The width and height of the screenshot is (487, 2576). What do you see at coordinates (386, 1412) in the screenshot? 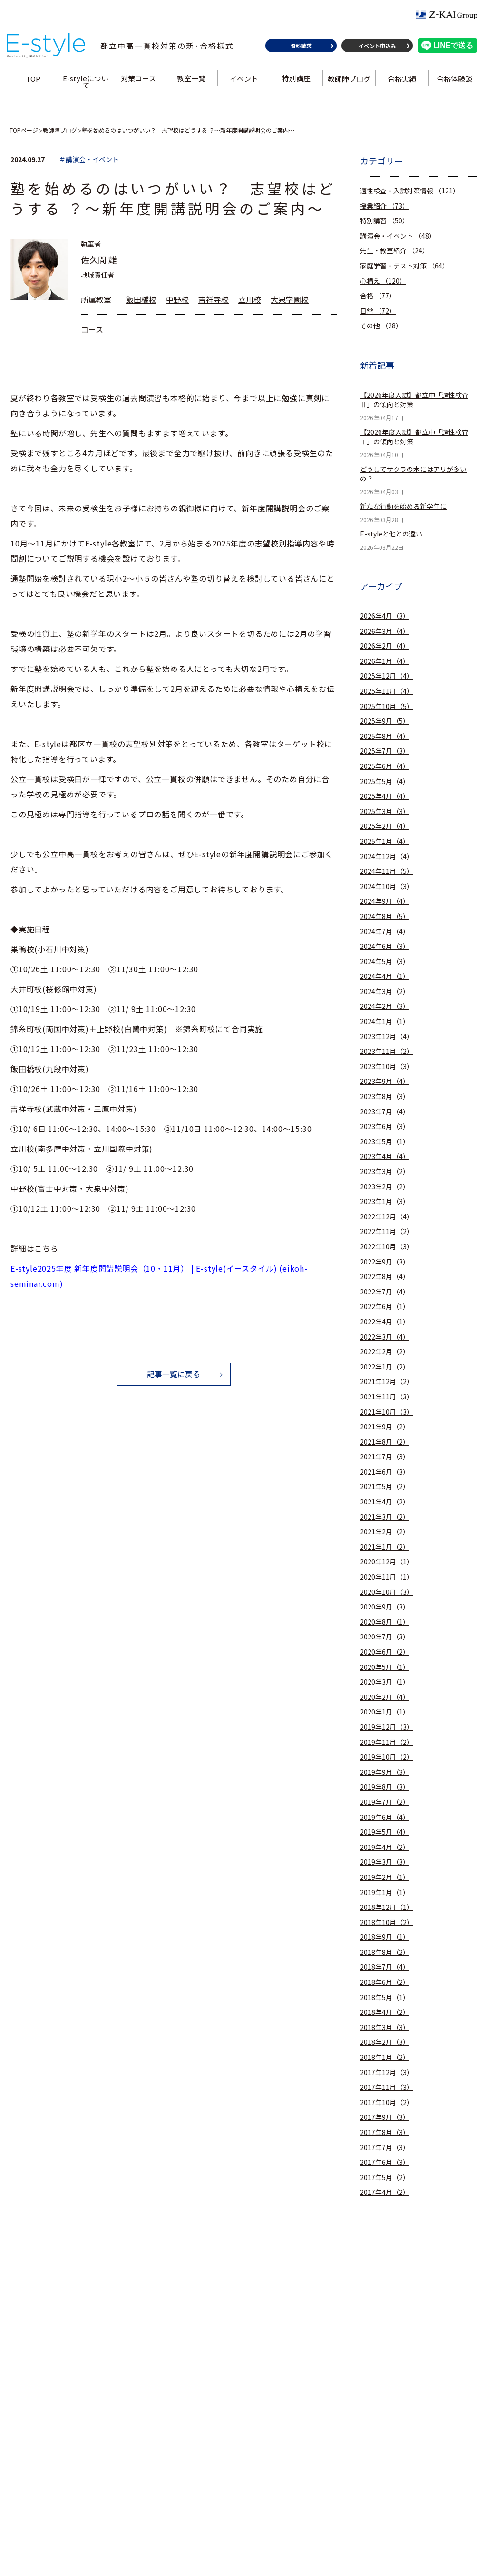
I see `2021年10月（3）` at bounding box center [386, 1412].